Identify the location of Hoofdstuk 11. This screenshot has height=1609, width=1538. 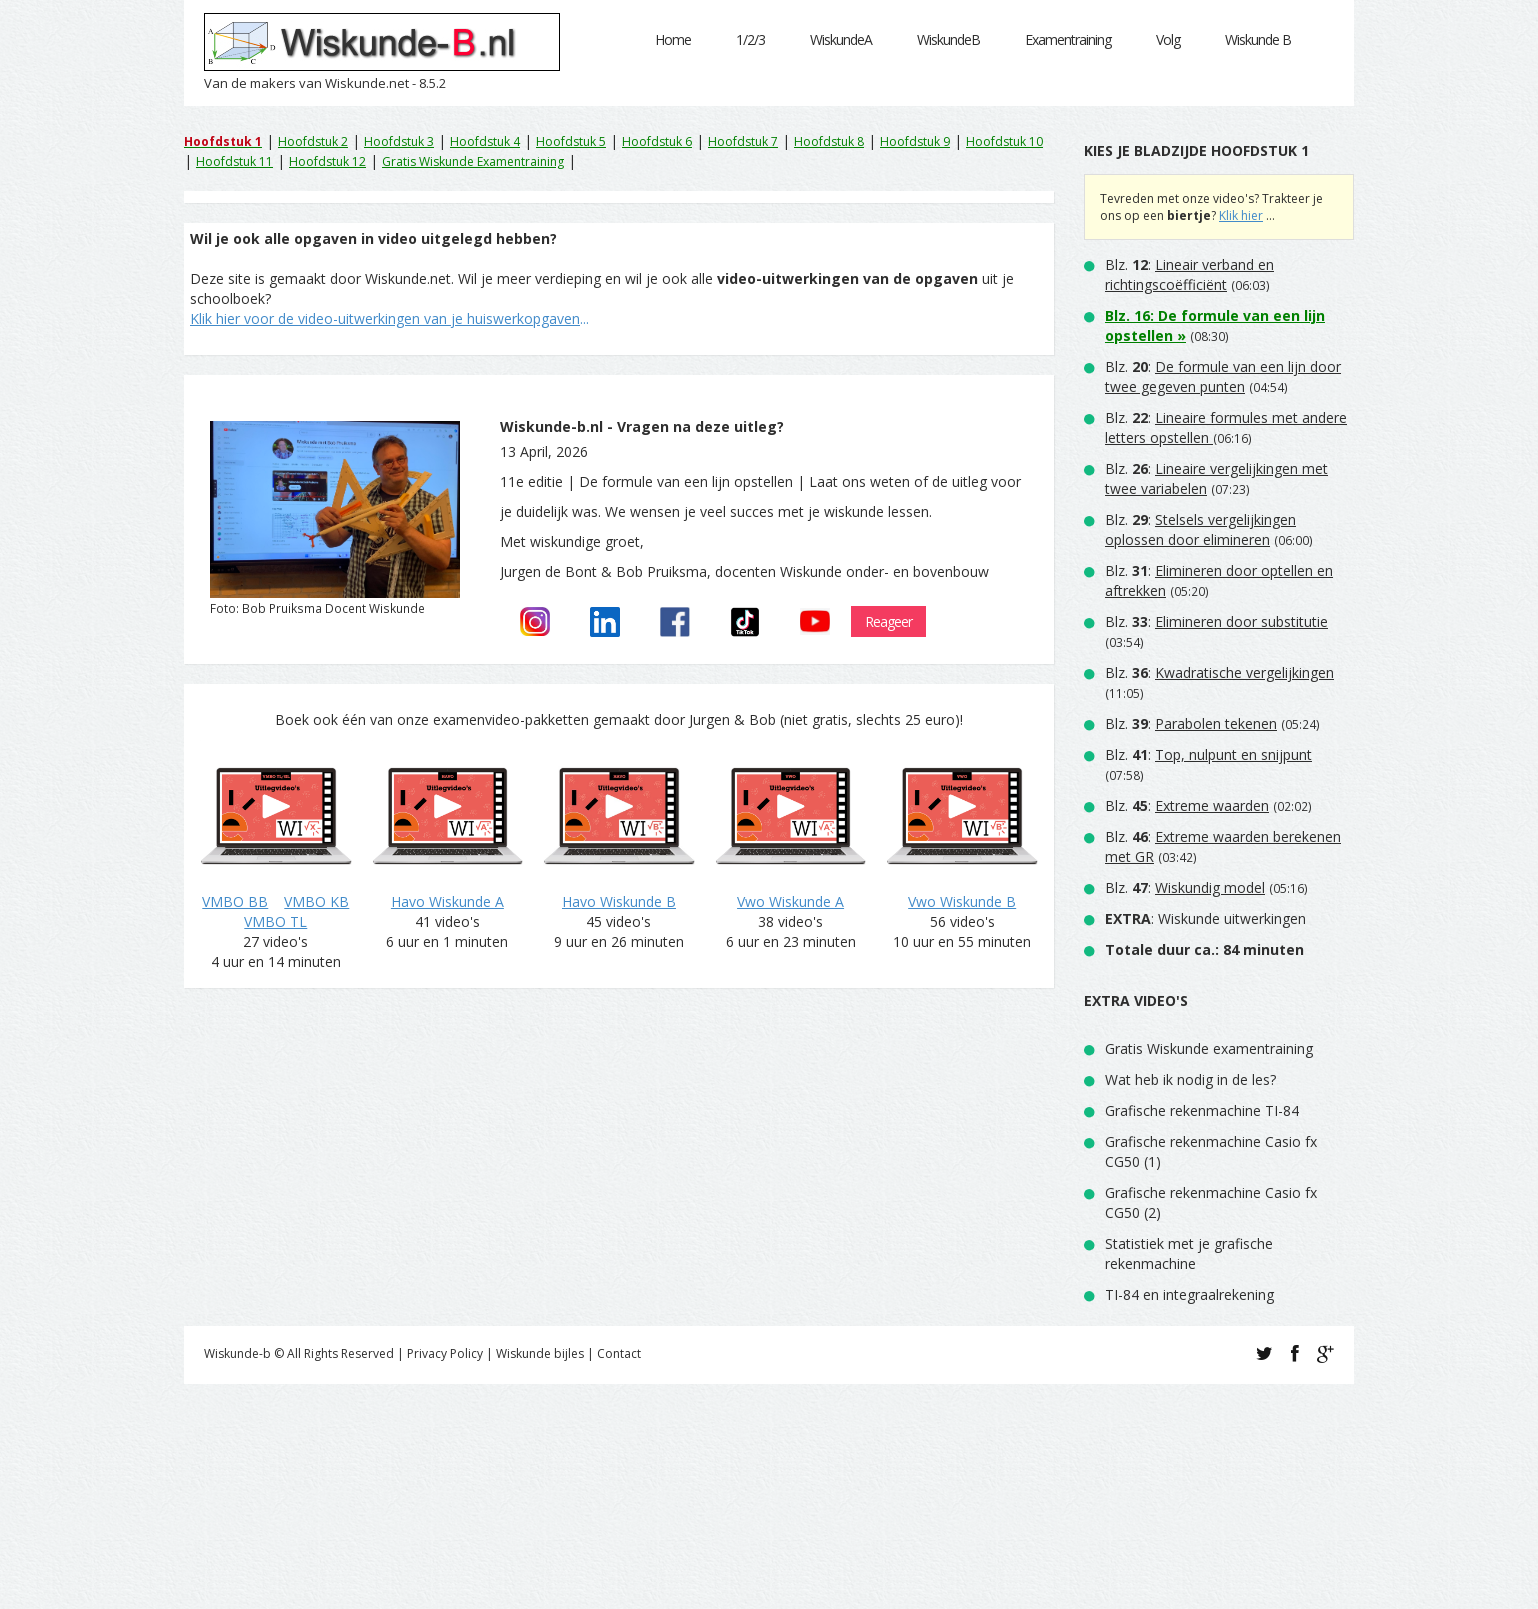
(234, 161).